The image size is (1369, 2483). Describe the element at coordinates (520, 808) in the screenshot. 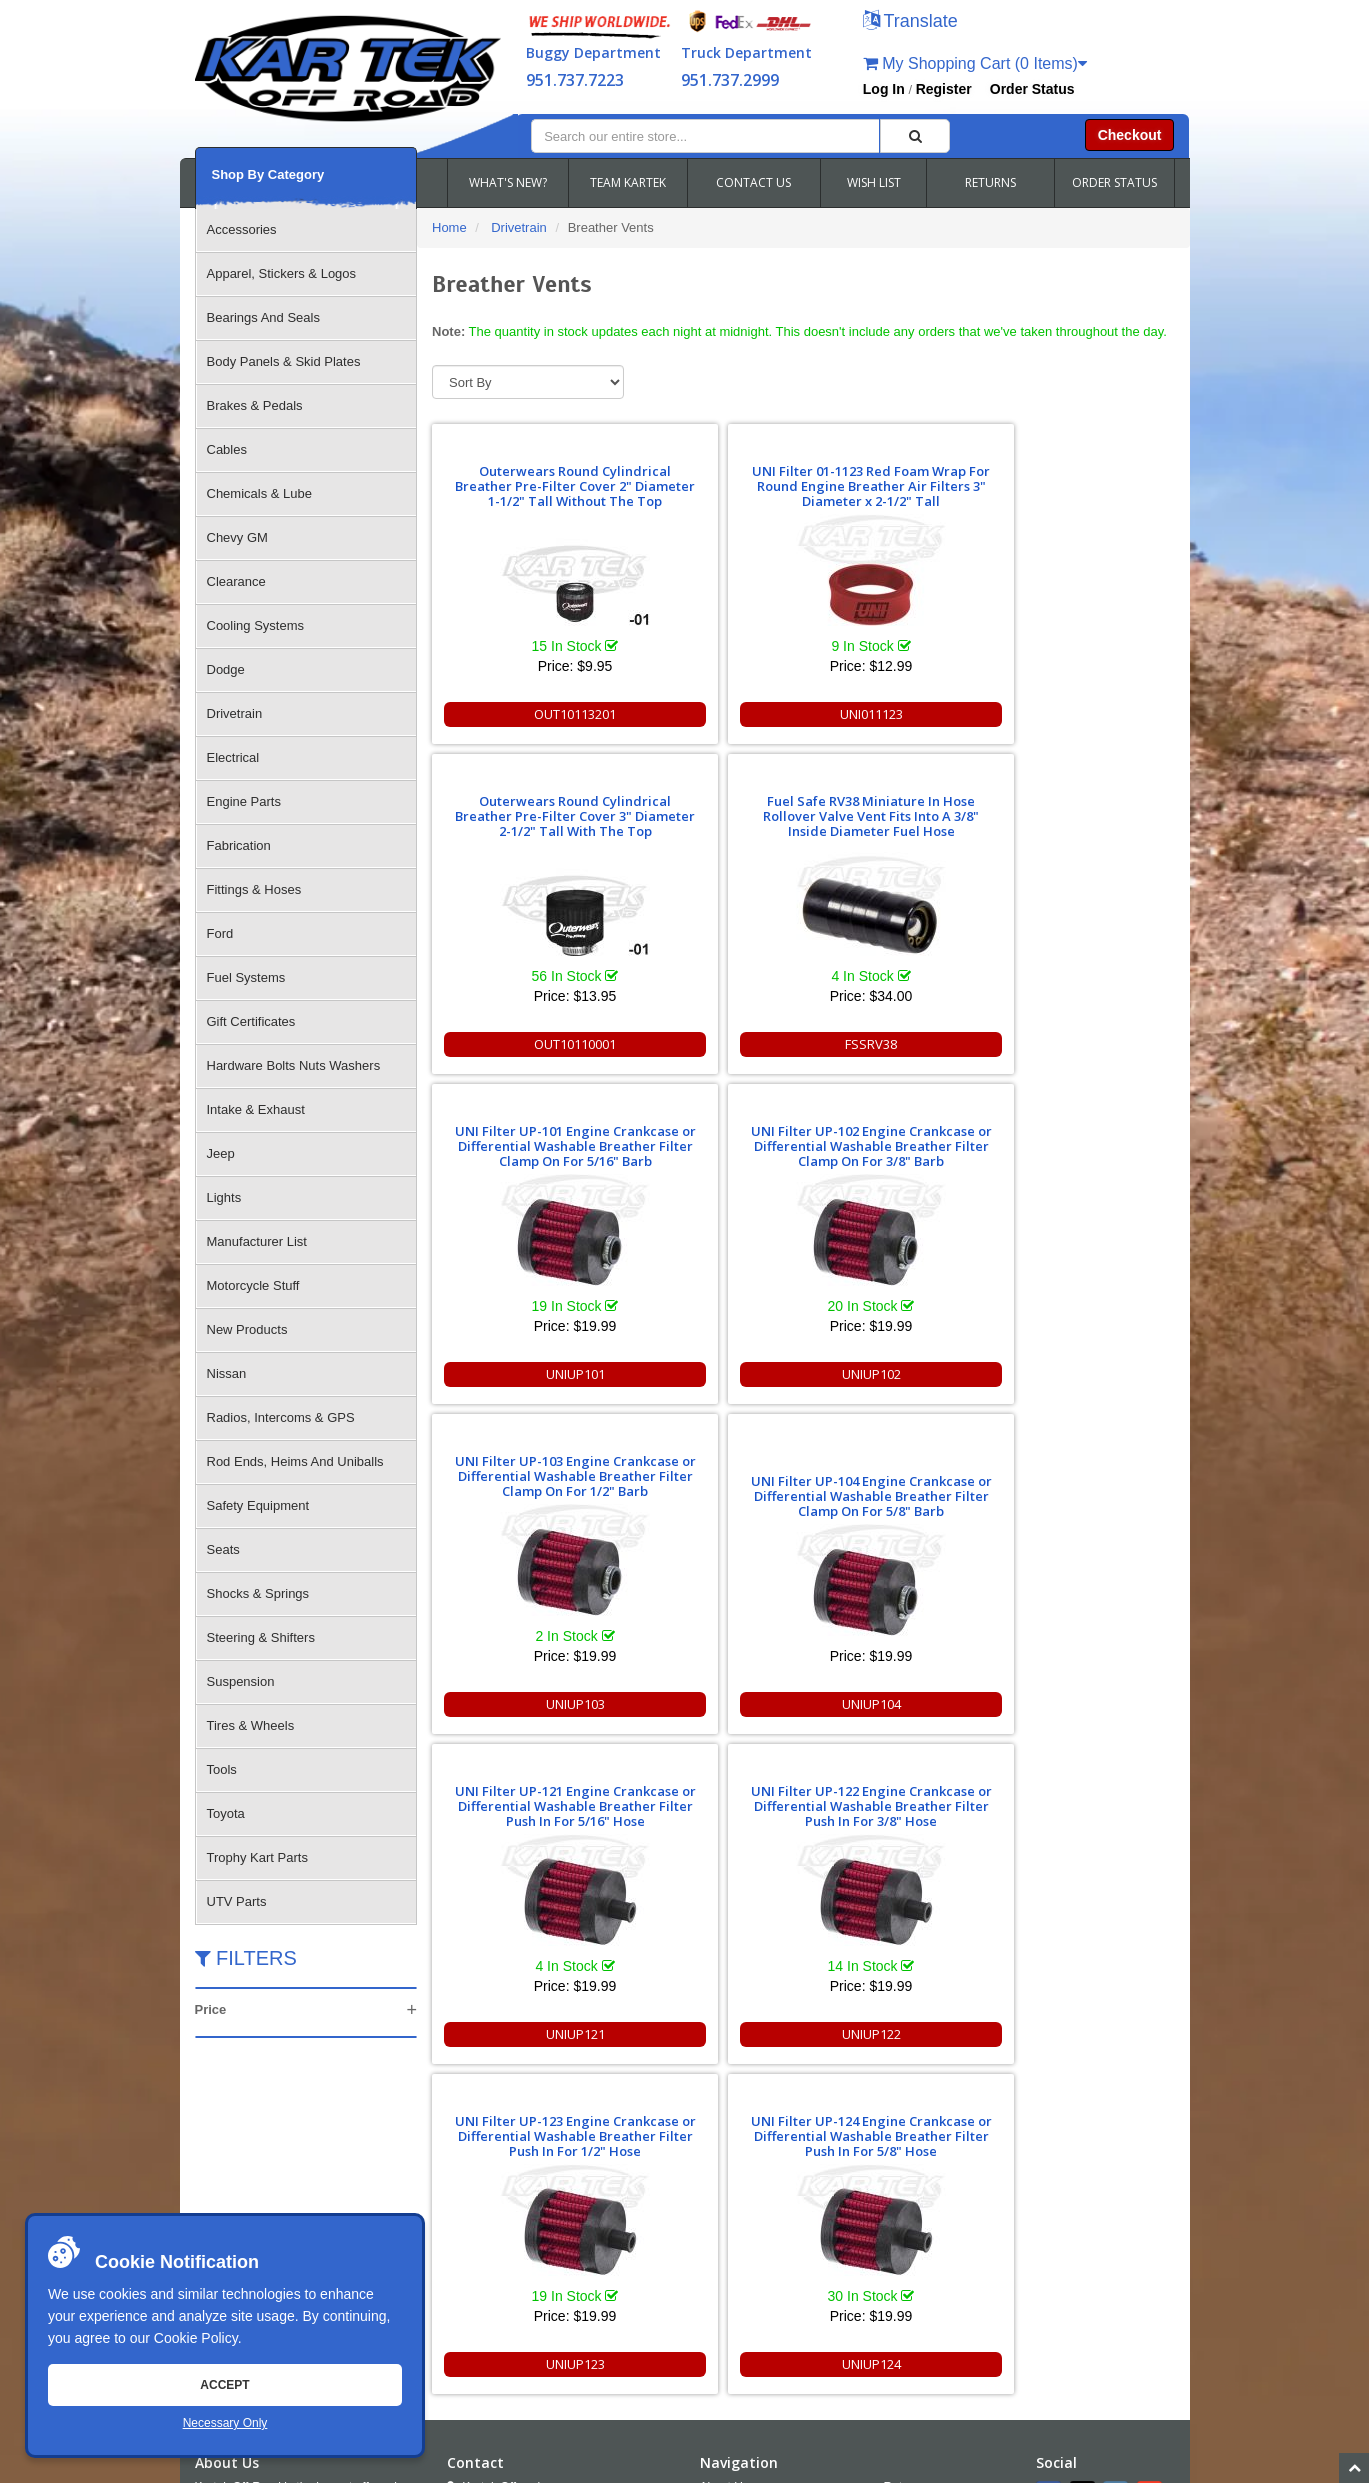

I see `UNI Filter UP-101 Engine Crankcase or Differential Washable Breather Filter Clamp On For 5/16" Barb` at that location.